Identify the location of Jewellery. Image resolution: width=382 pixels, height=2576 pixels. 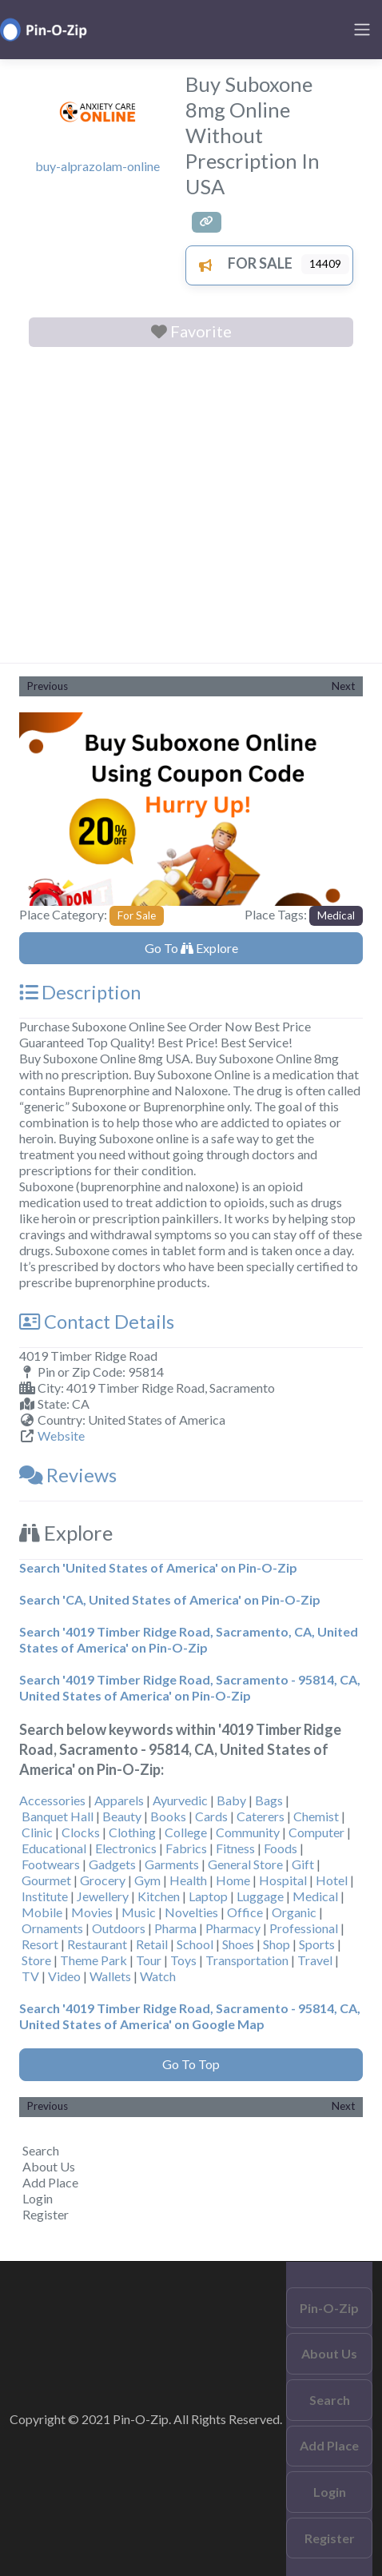
(103, 1896).